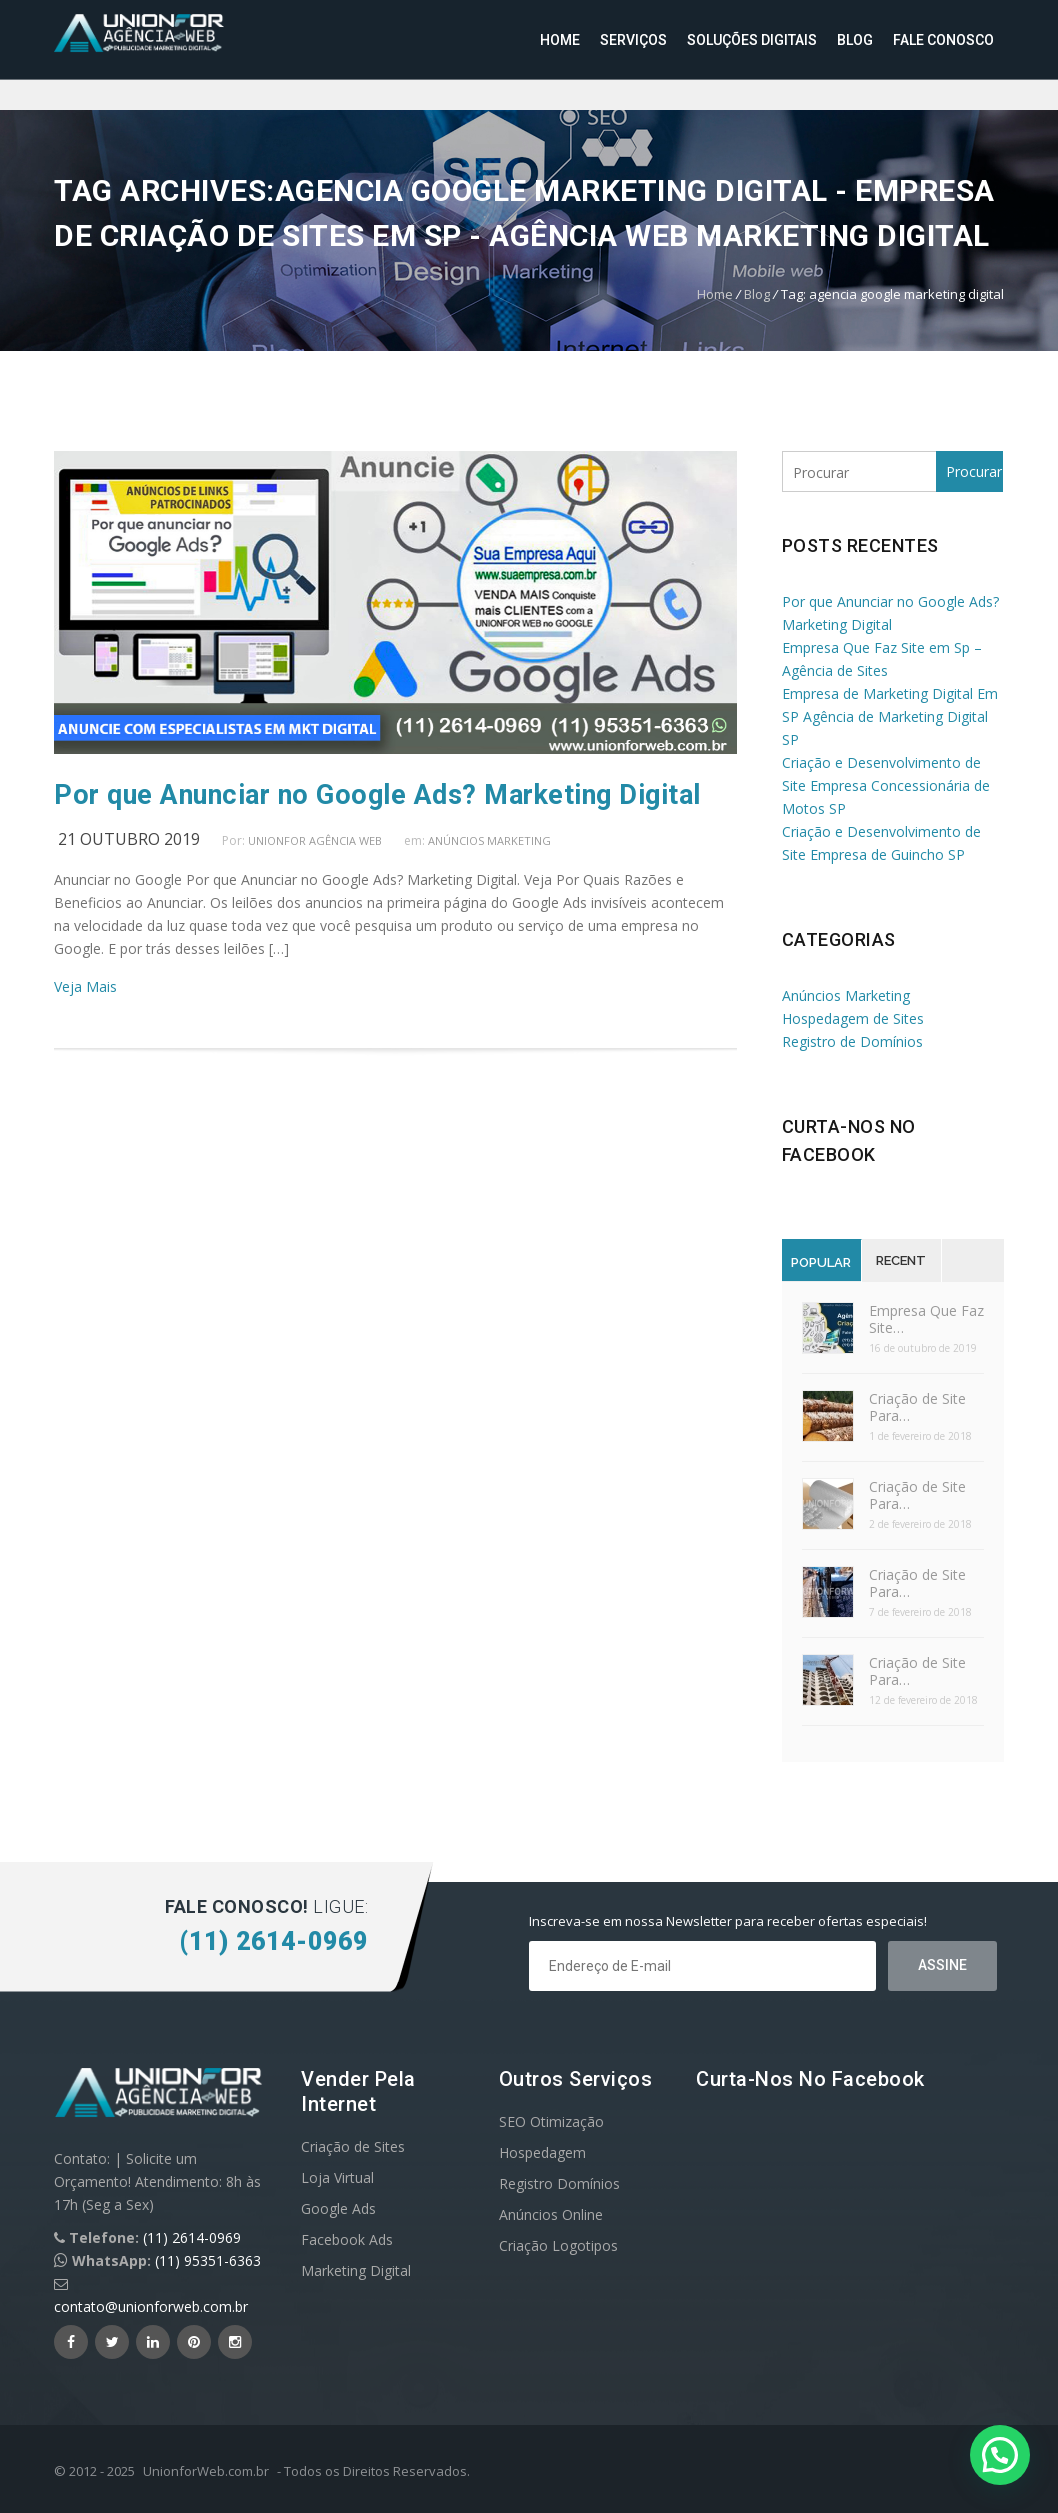  I want to click on Anúncios Online, so click(551, 2214).